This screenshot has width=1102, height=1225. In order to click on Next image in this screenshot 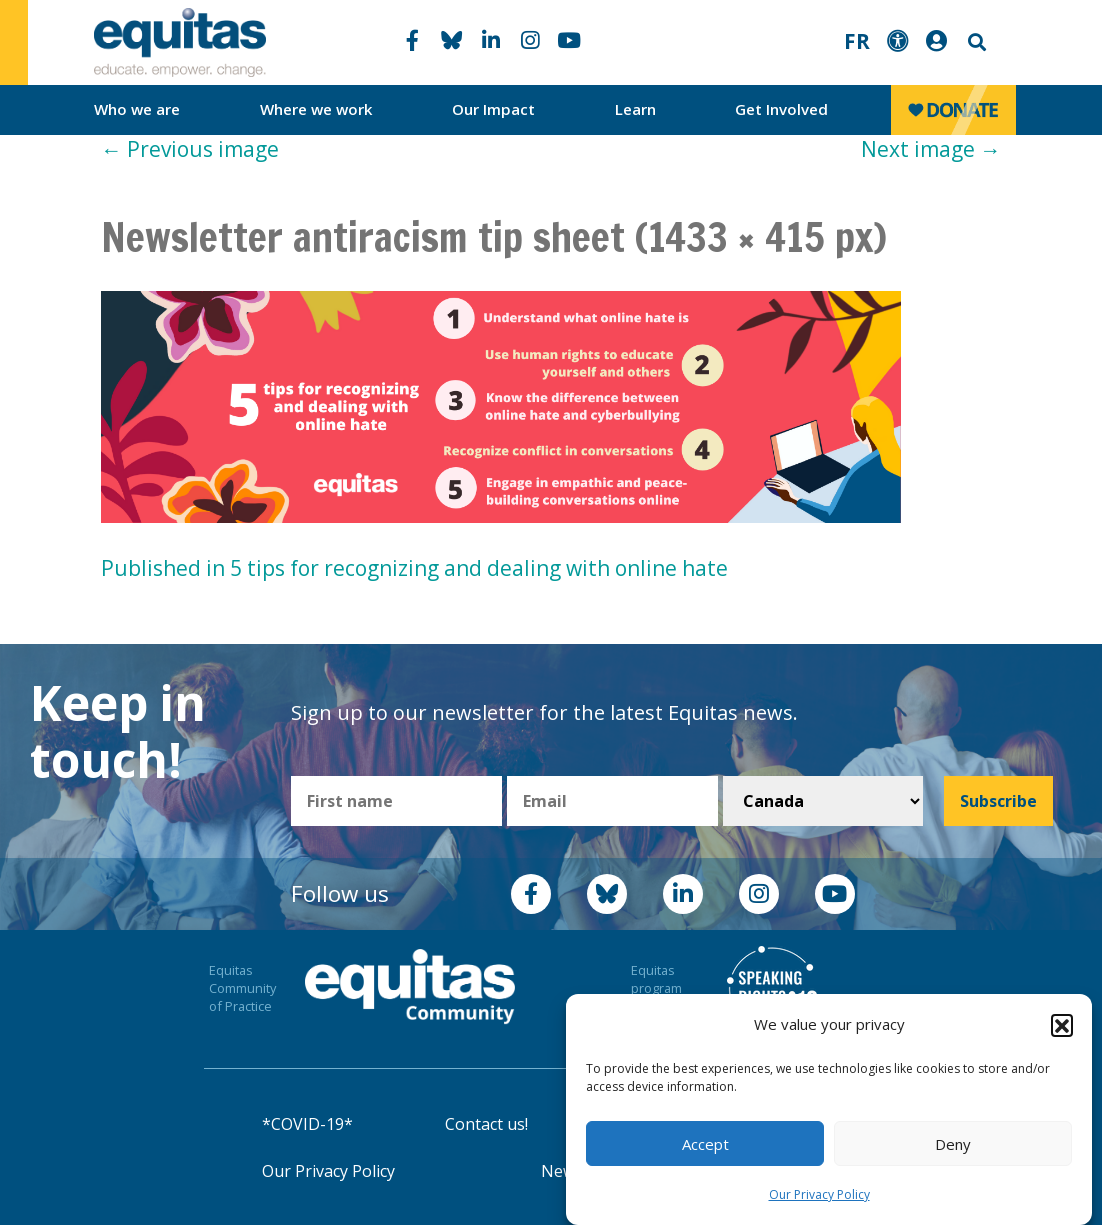, I will do `click(931, 149)`.